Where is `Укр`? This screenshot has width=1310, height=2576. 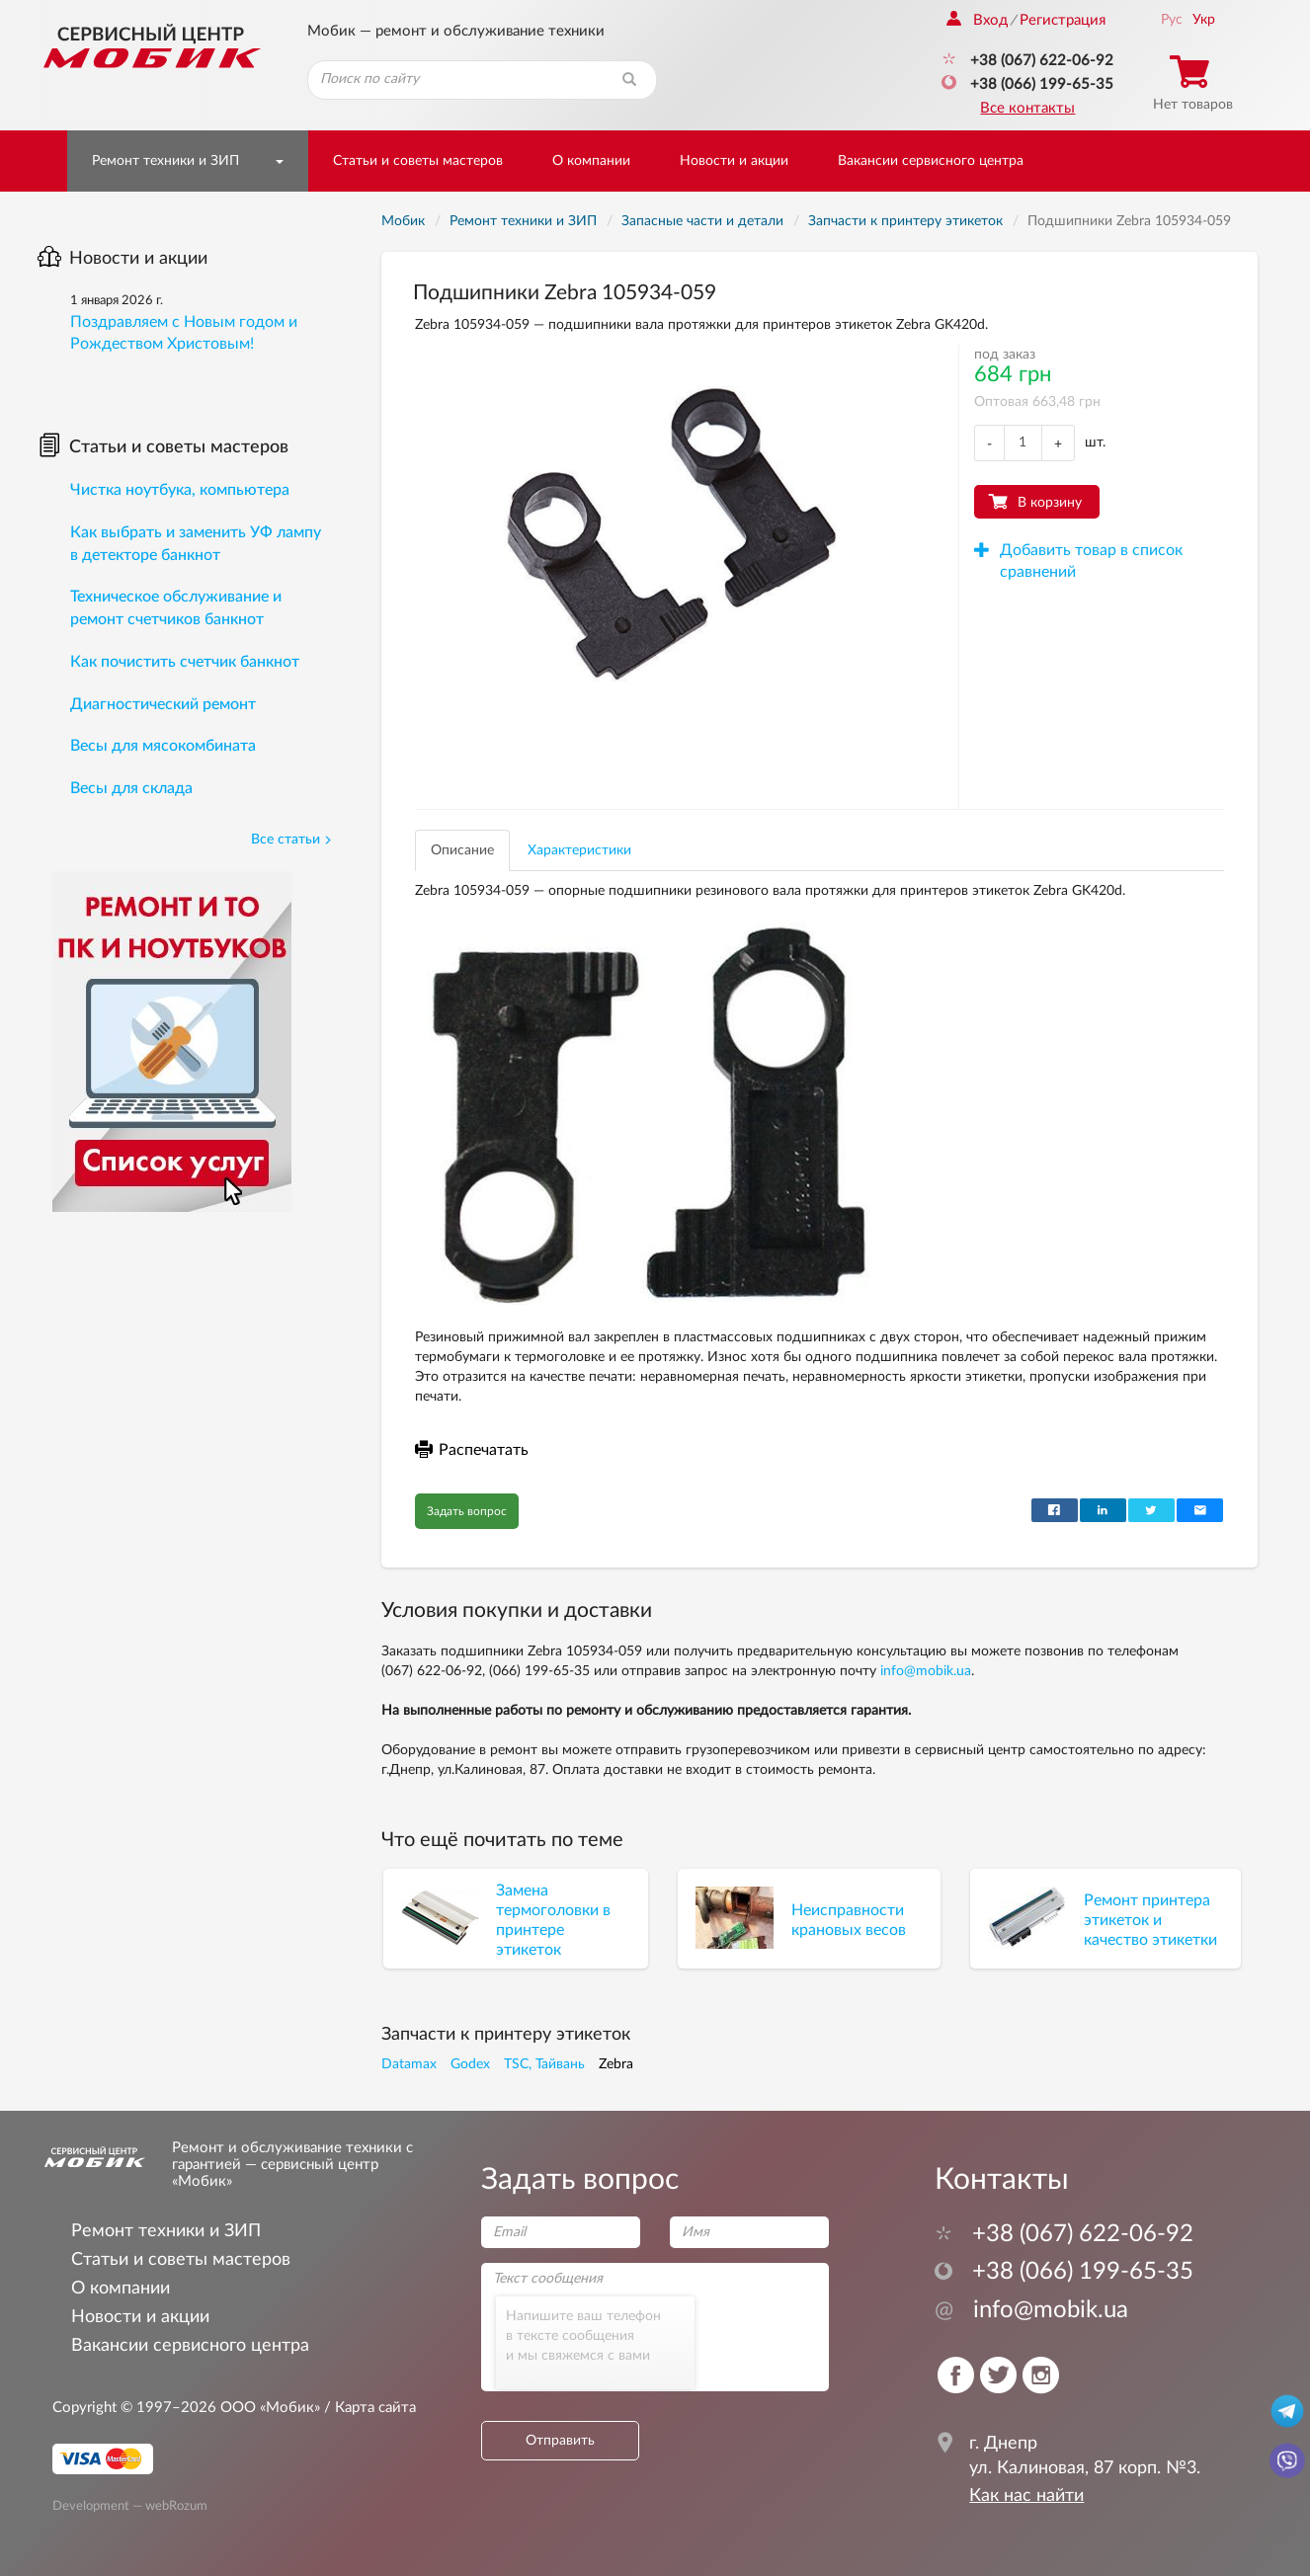 Укр is located at coordinates (1203, 20).